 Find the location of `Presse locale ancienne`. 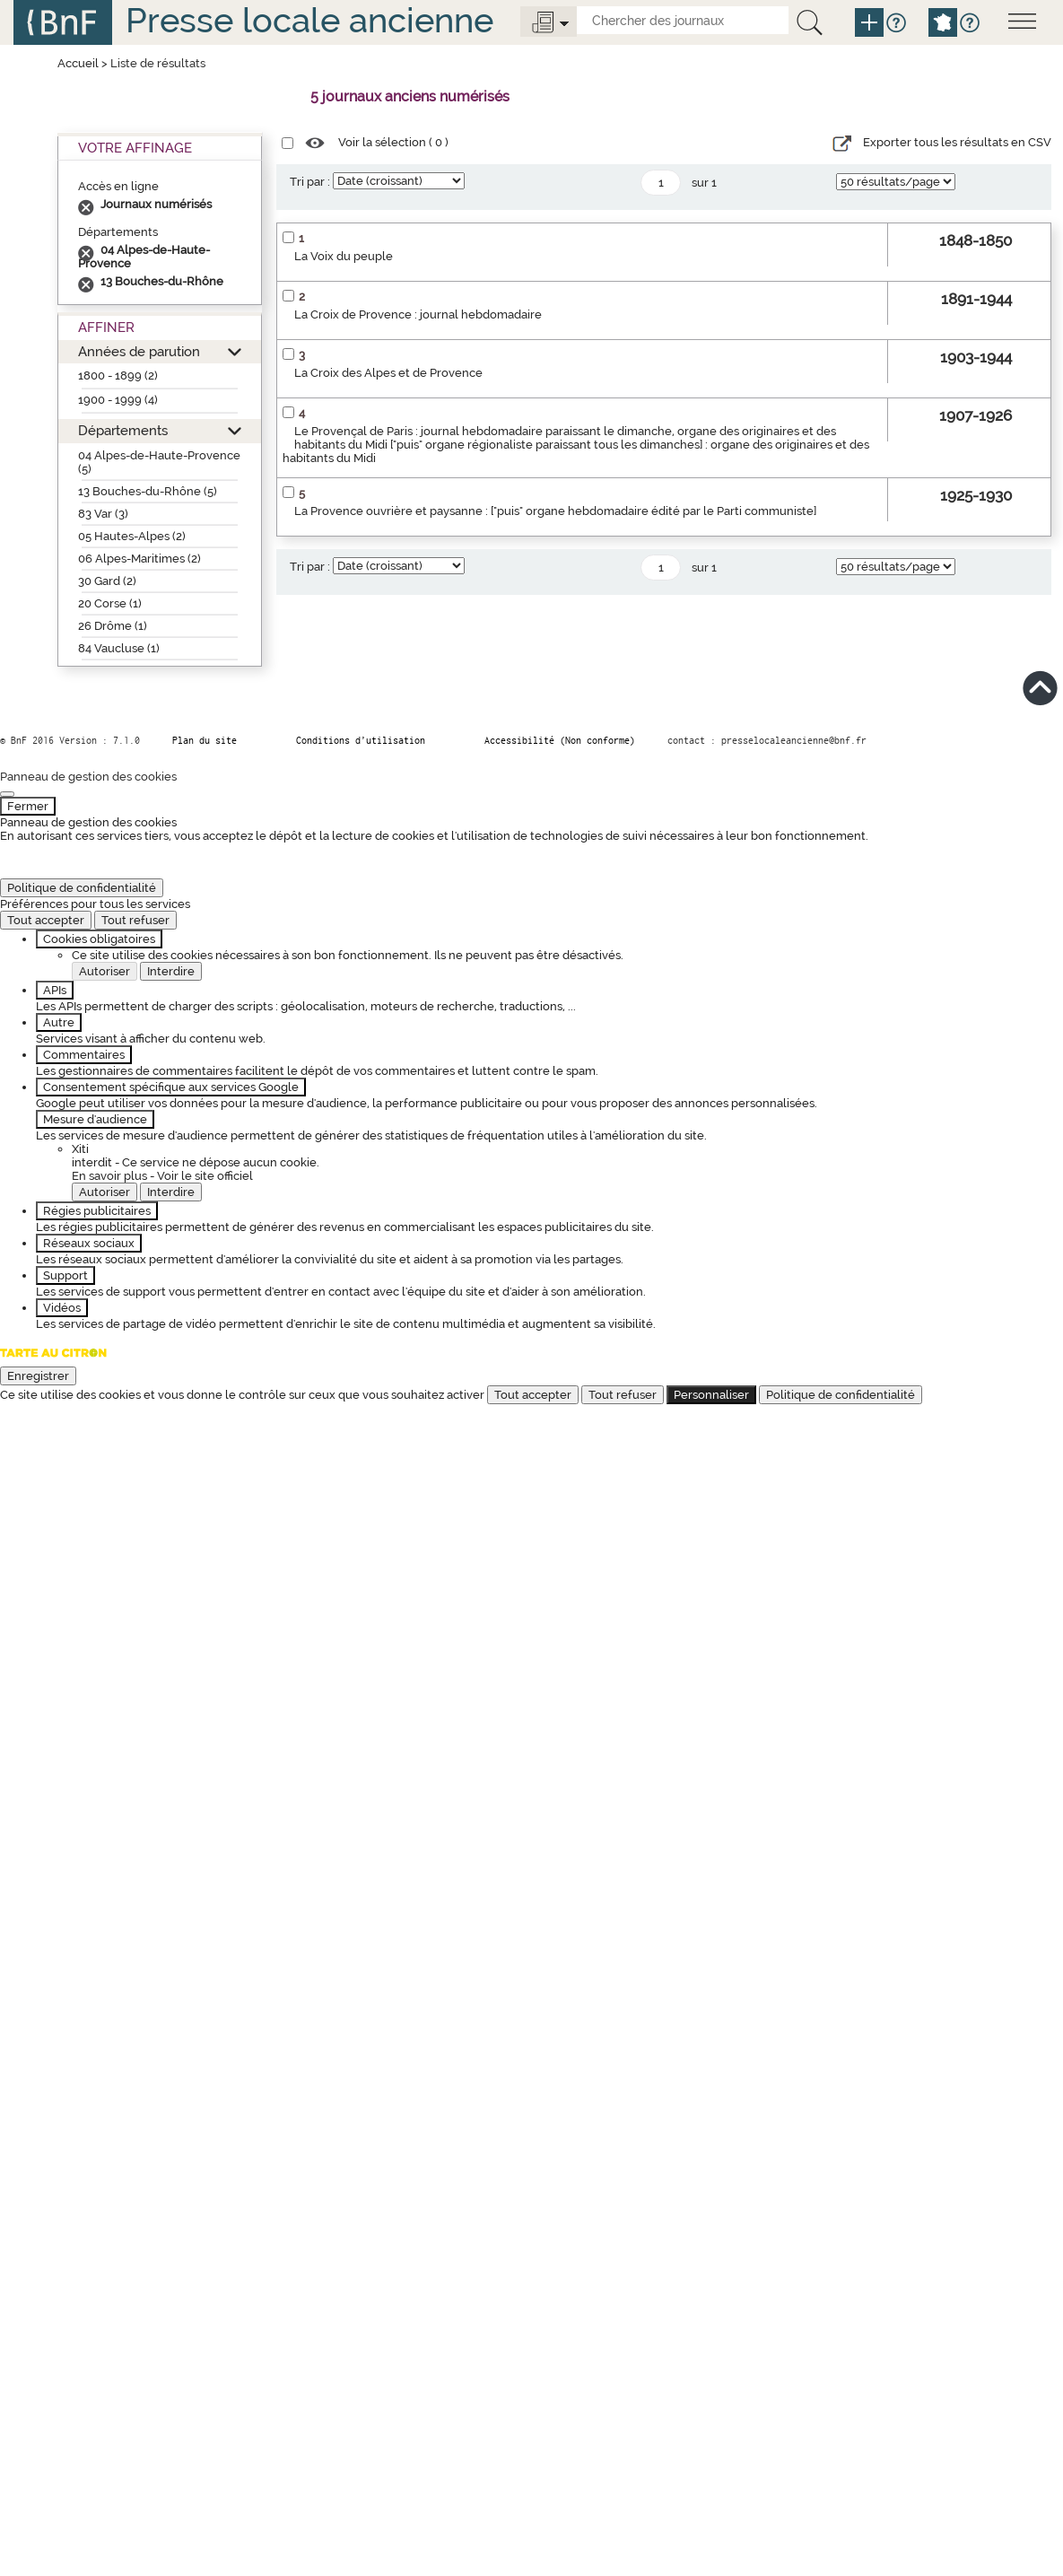

Presse locale ancienne is located at coordinates (309, 20).